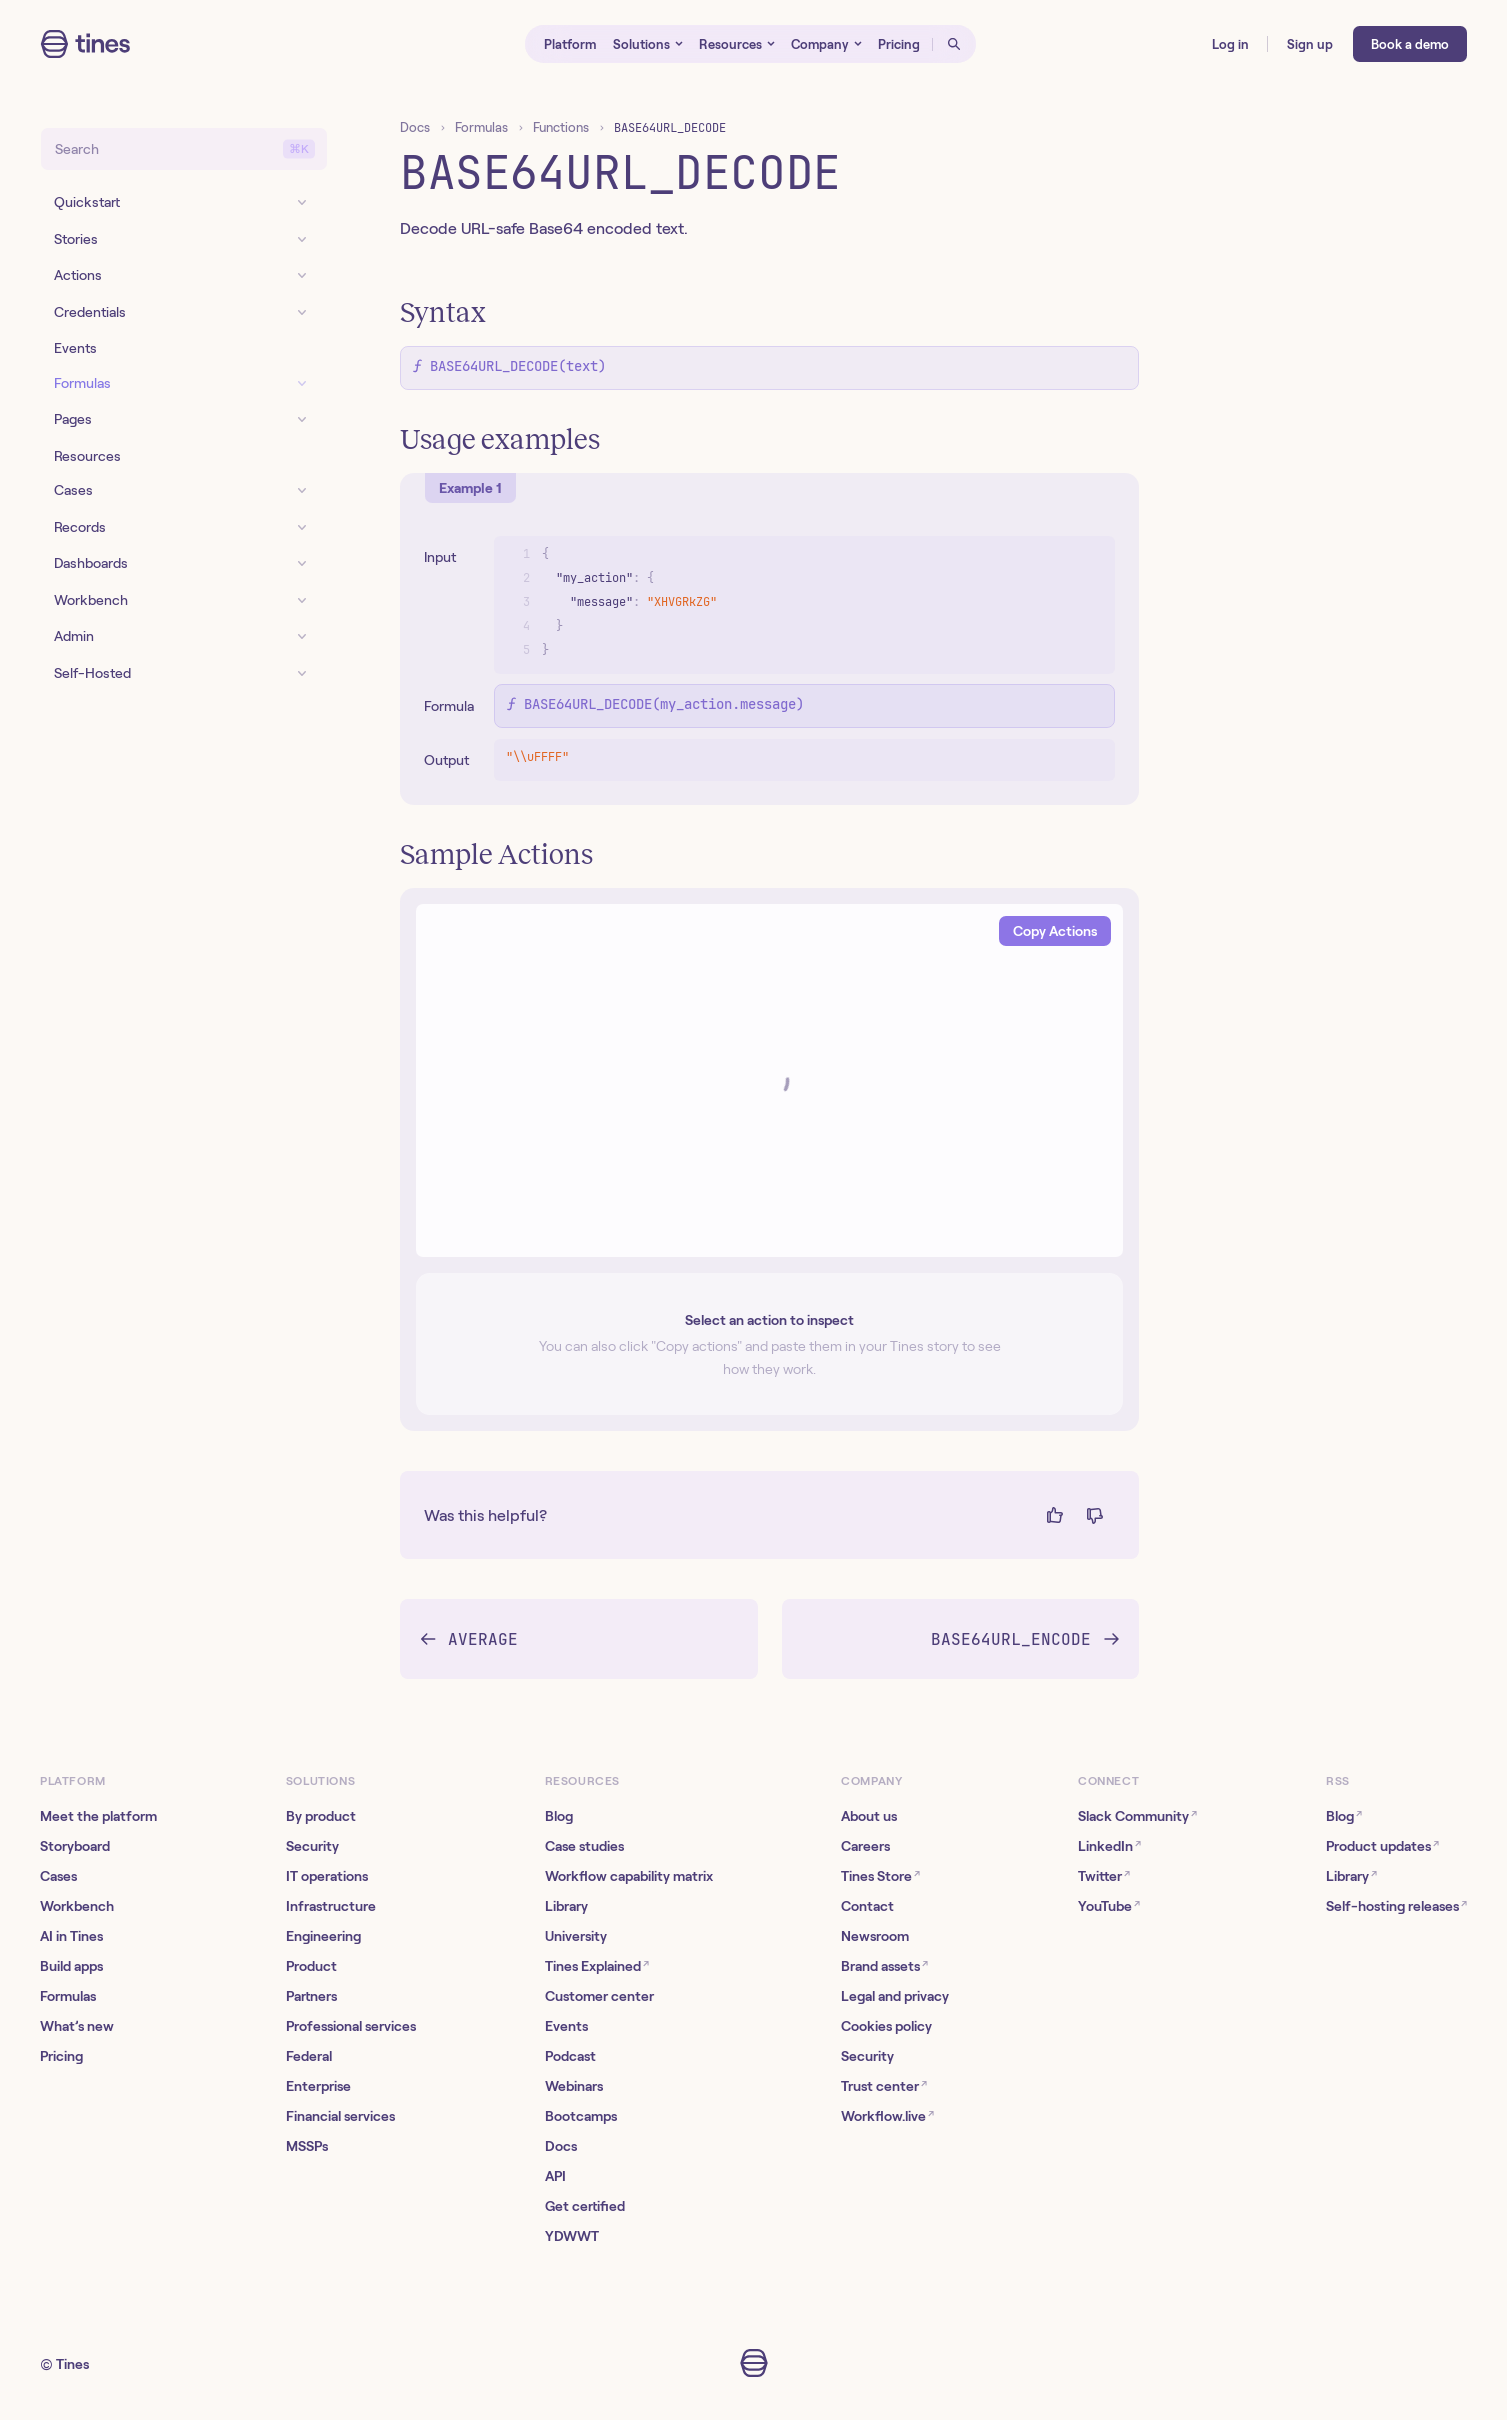  What do you see at coordinates (307, 2146) in the screenshot?
I see `MSSPs` at bounding box center [307, 2146].